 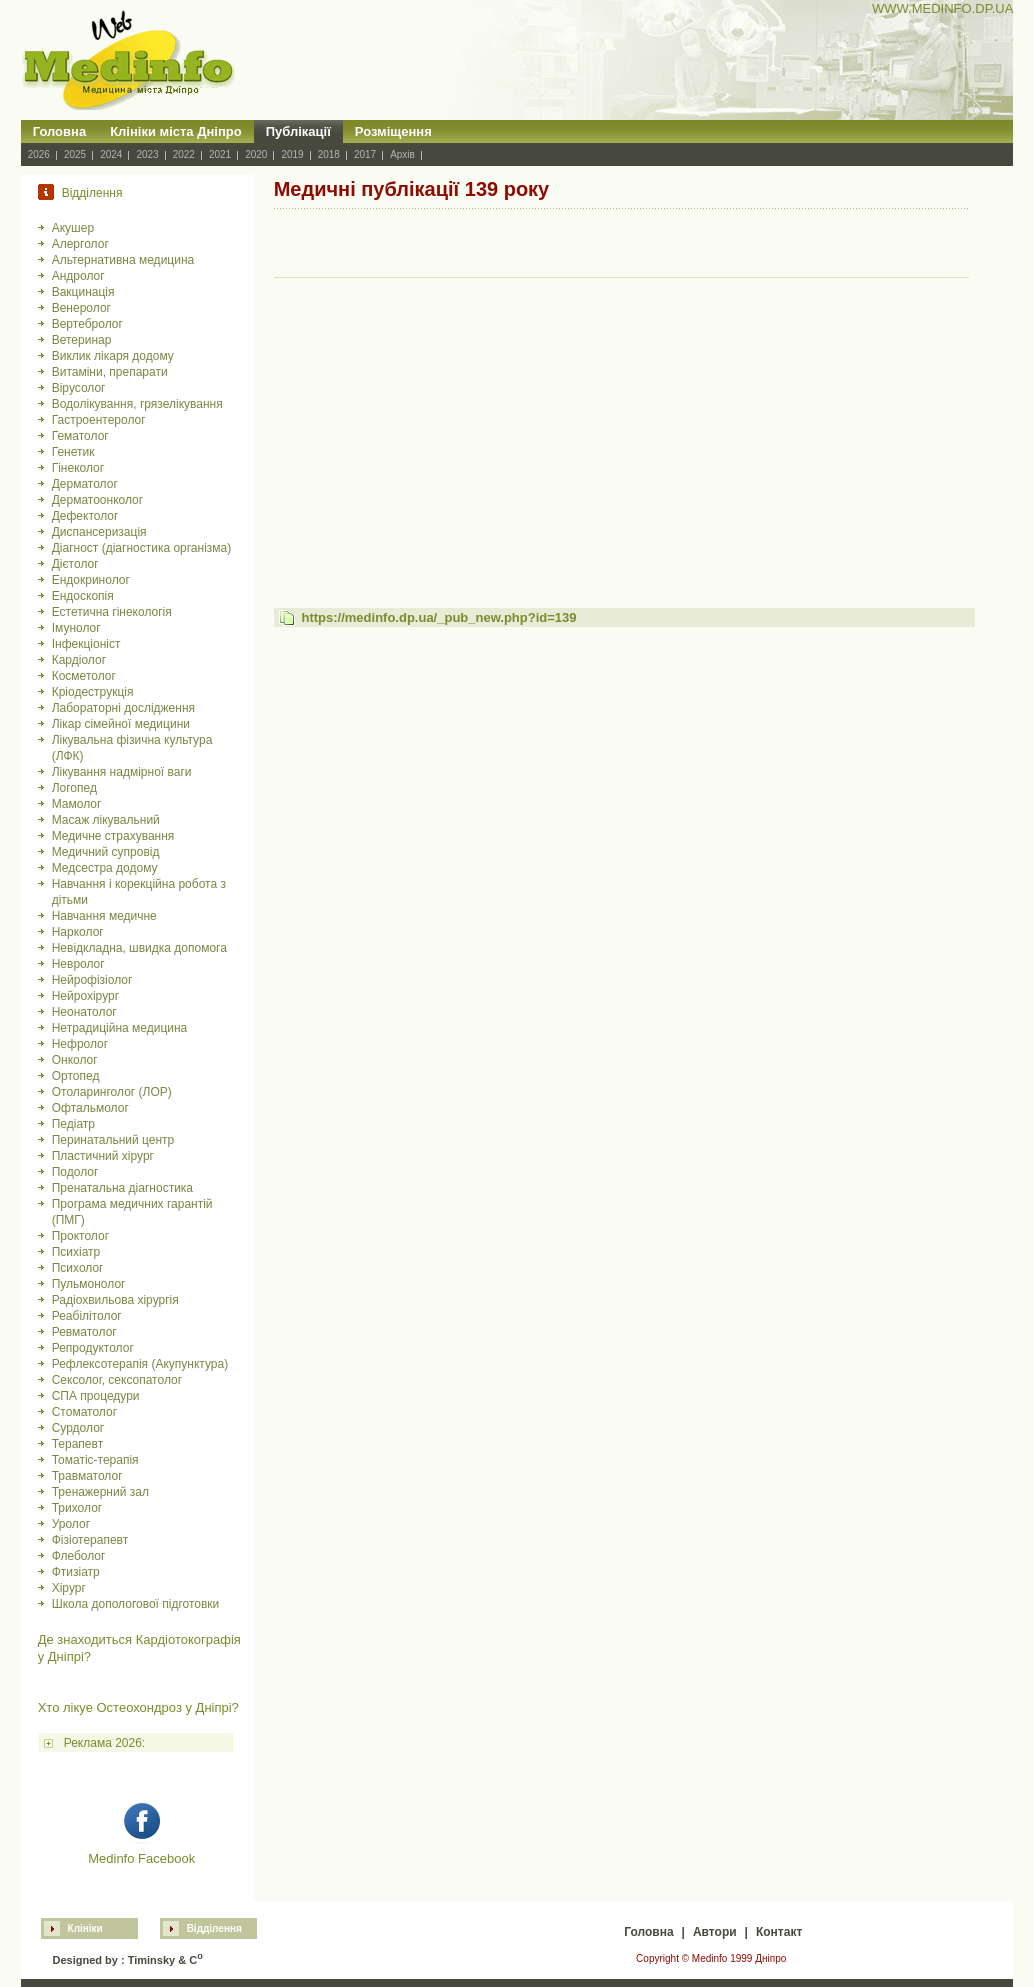 What do you see at coordinates (120, 1028) in the screenshot?
I see `Нетрадиційна медицина` at bounding box center [120, 1028].